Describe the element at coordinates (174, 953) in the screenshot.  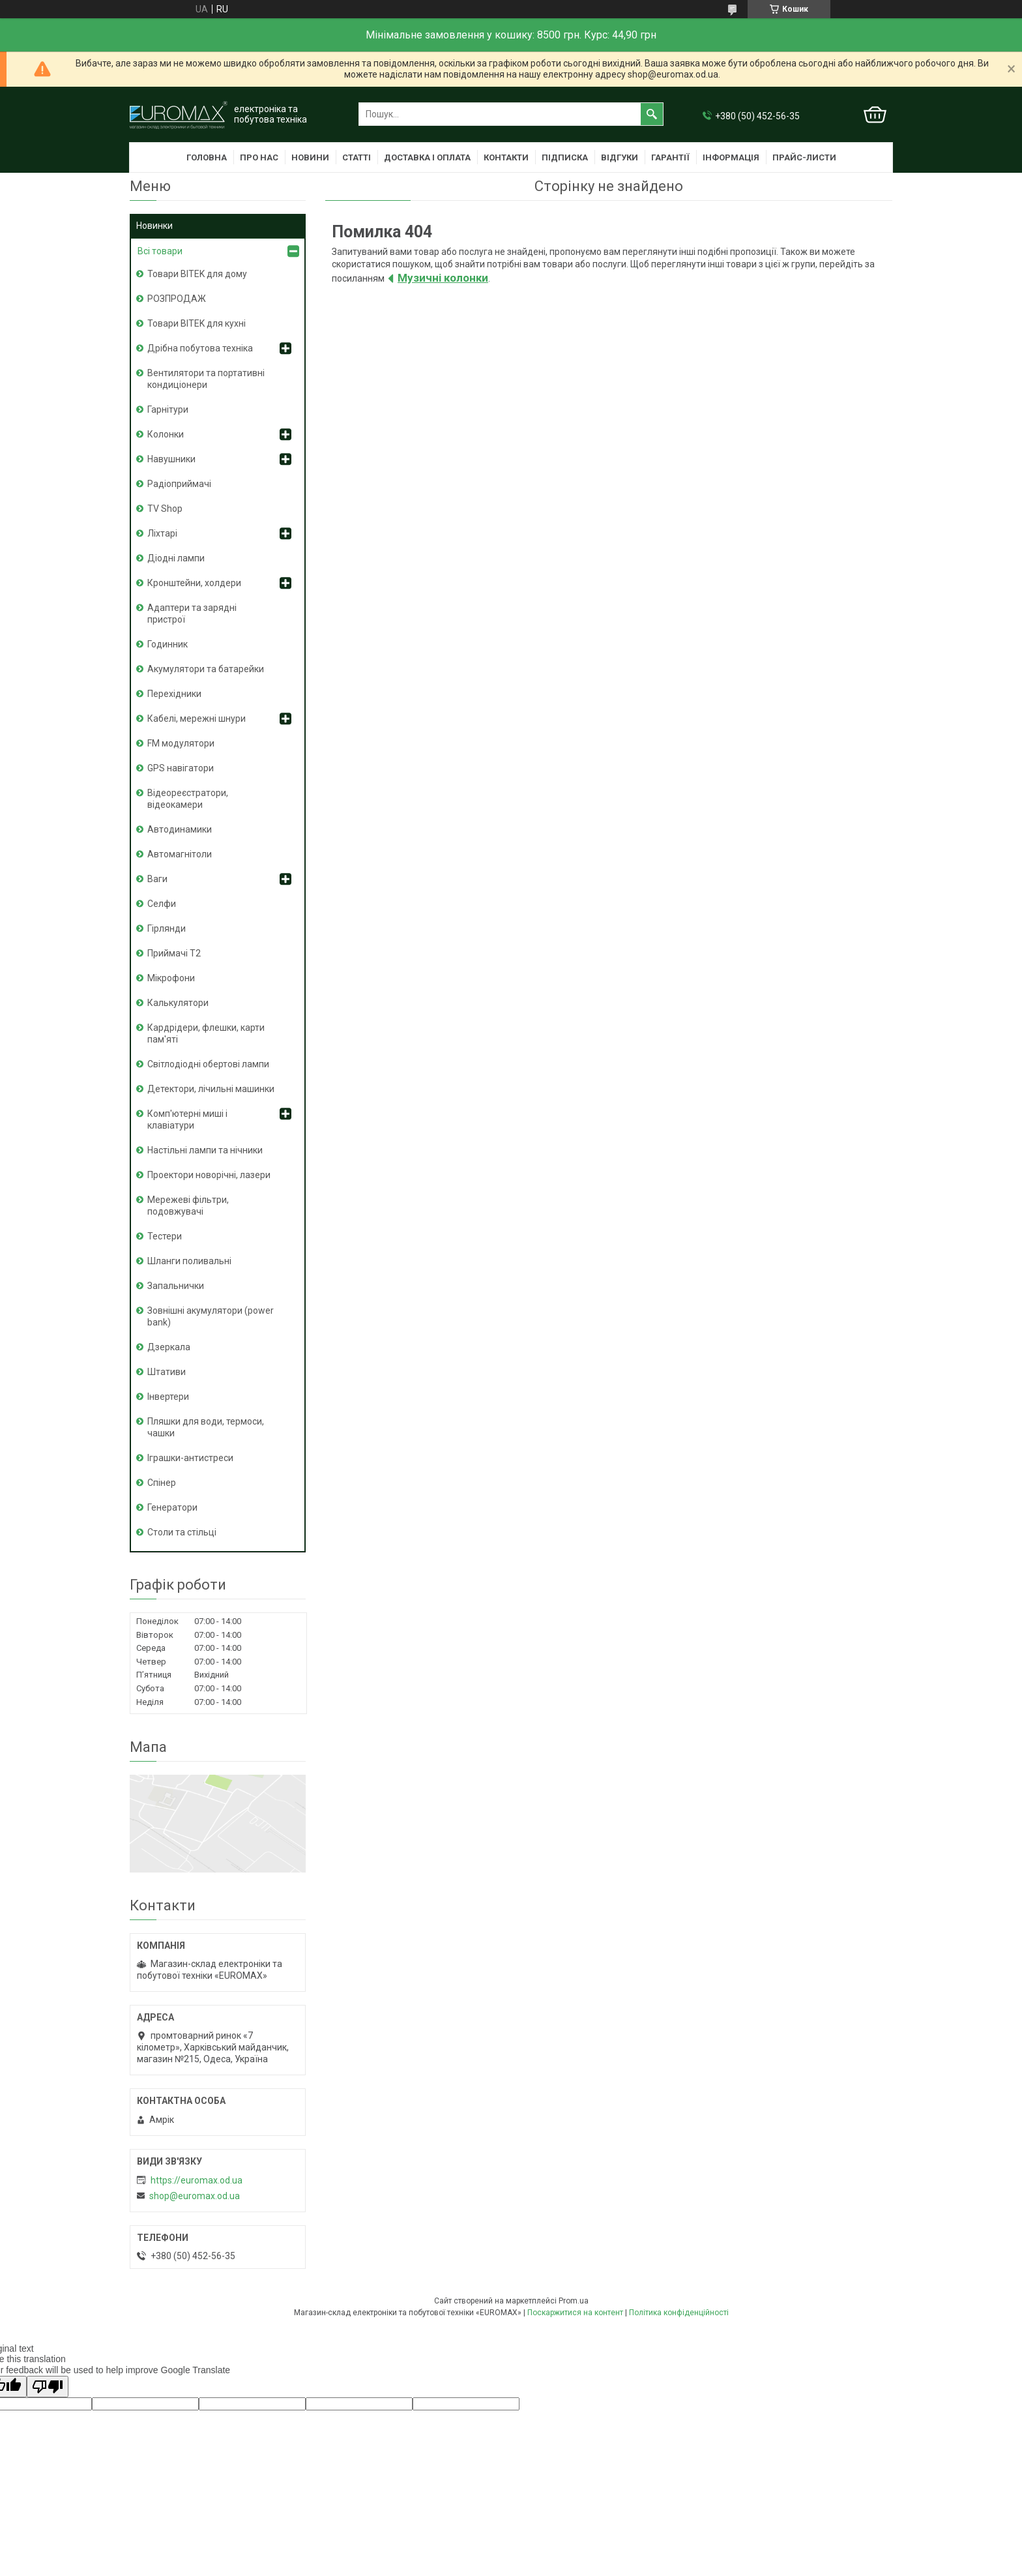
I see `Приймачі T2` at that location.